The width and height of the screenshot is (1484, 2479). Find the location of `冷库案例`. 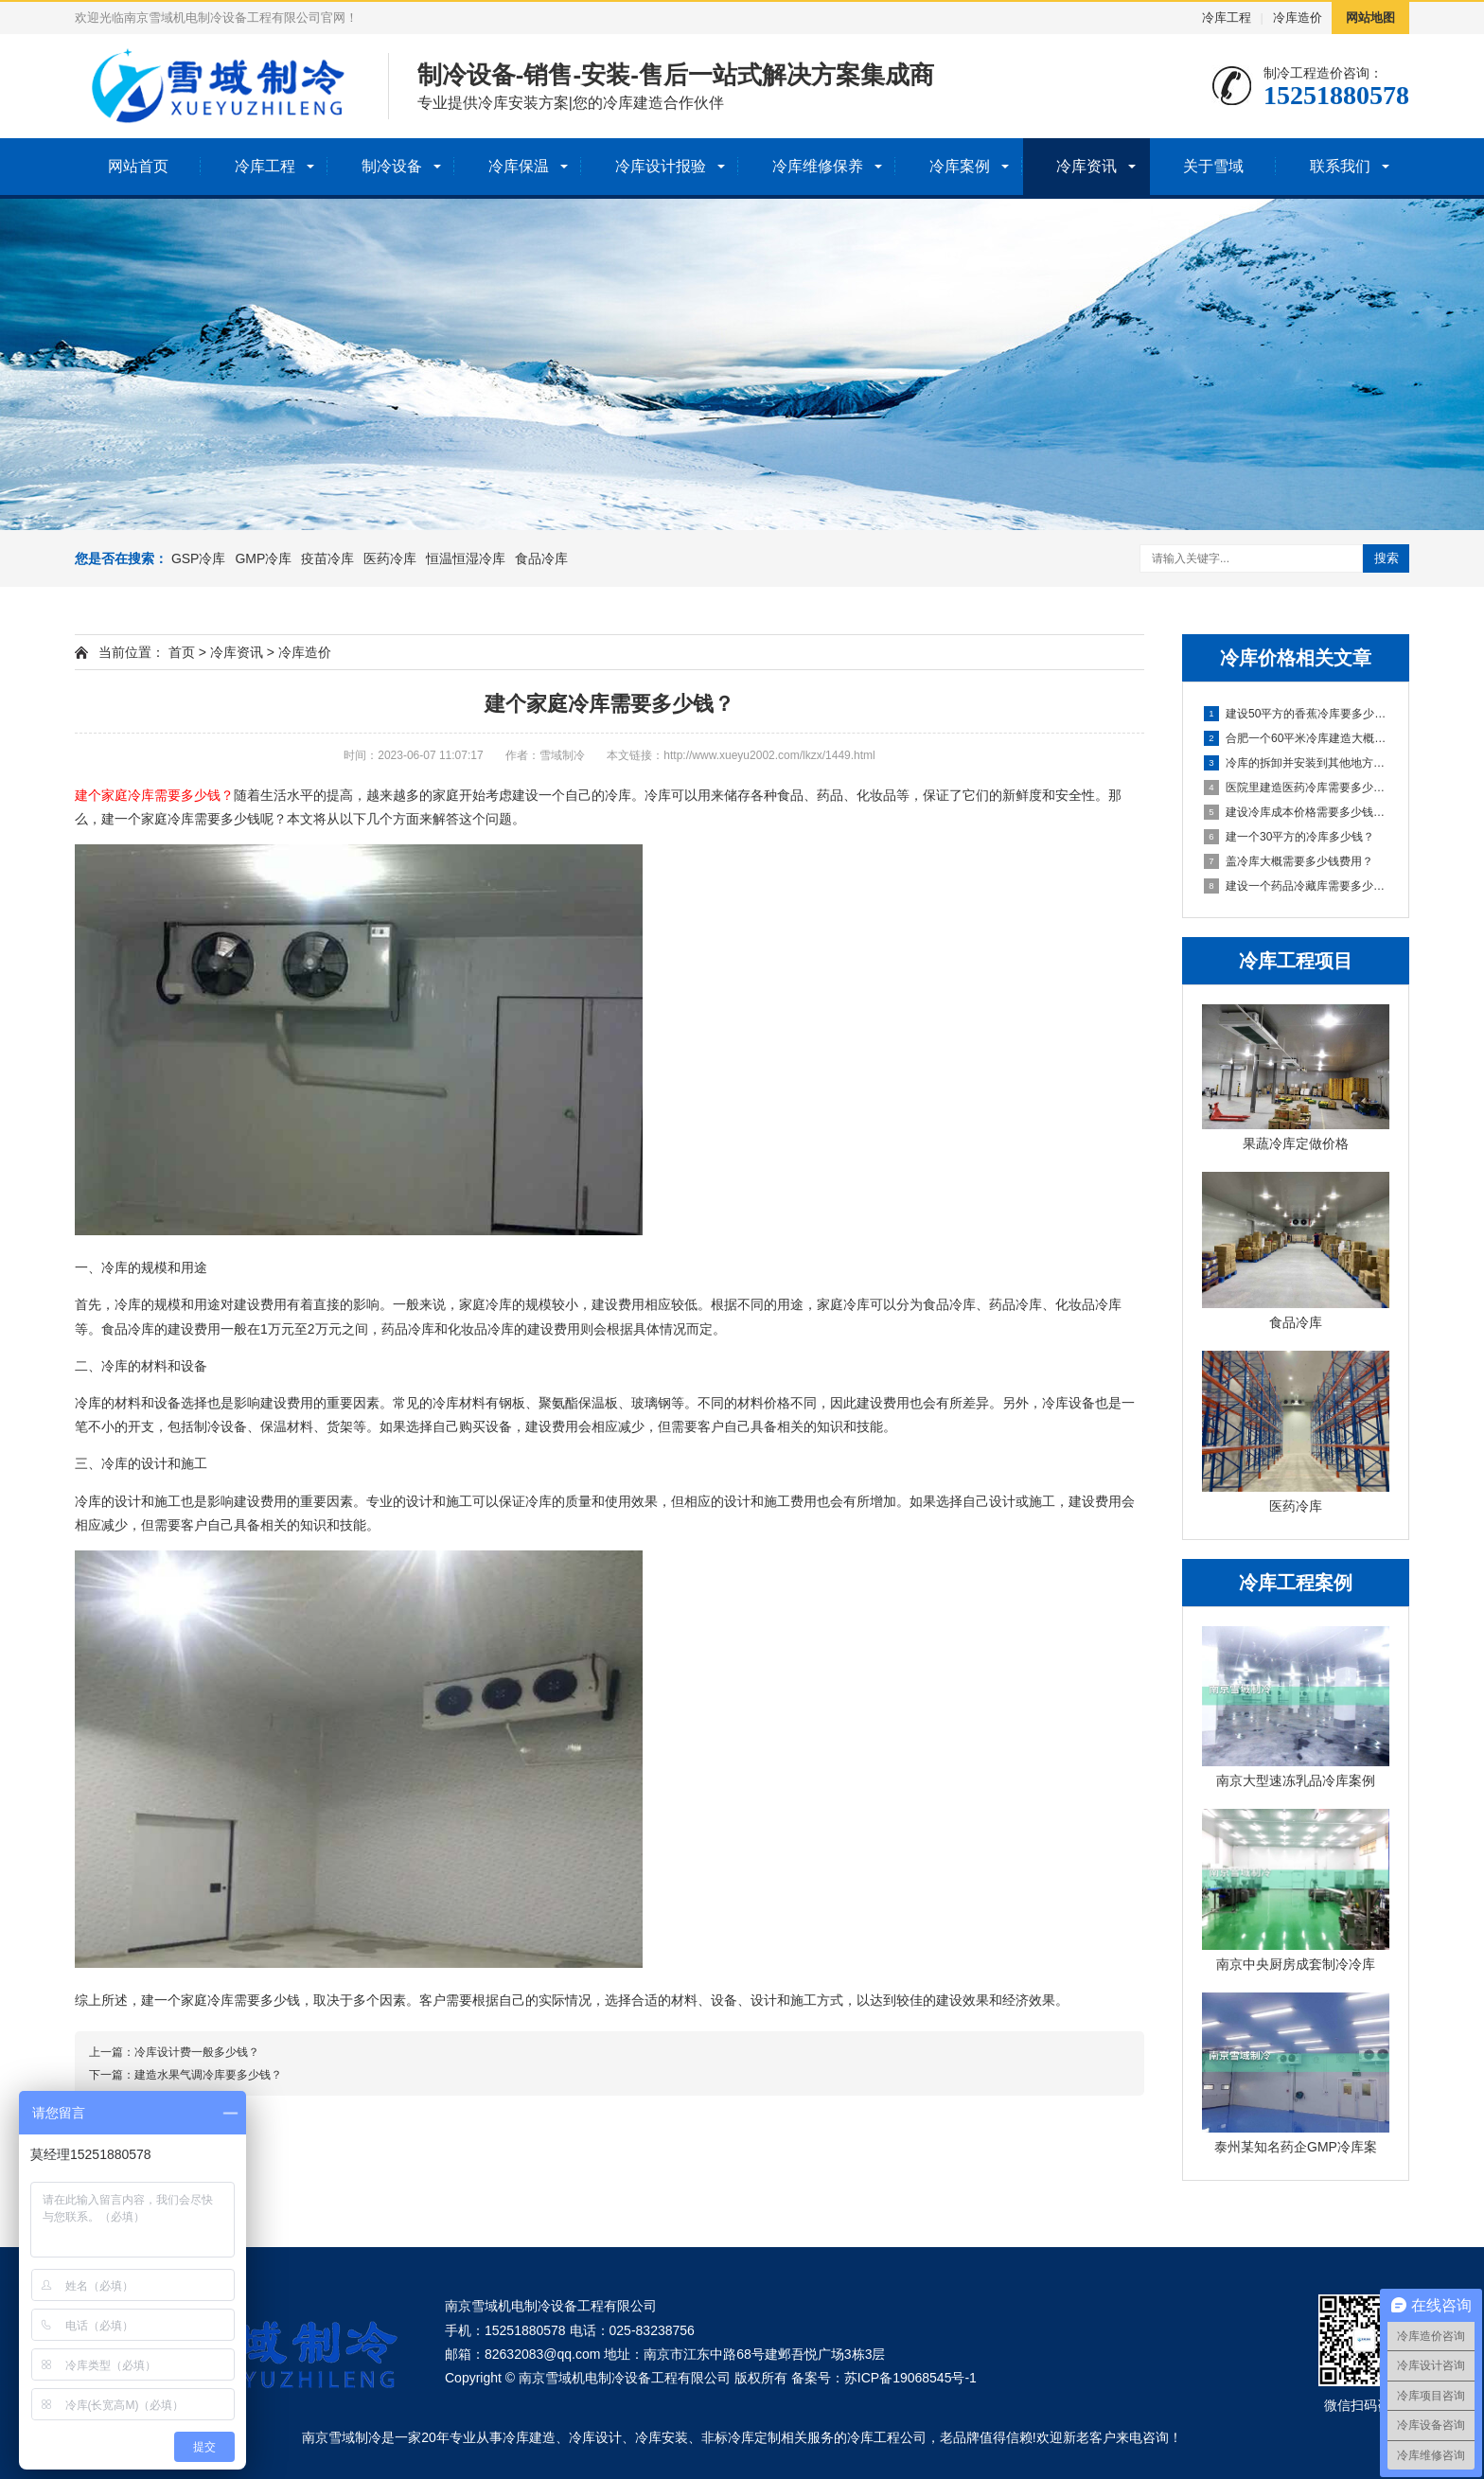

冷库案例 is located at coordinates (959, 166).